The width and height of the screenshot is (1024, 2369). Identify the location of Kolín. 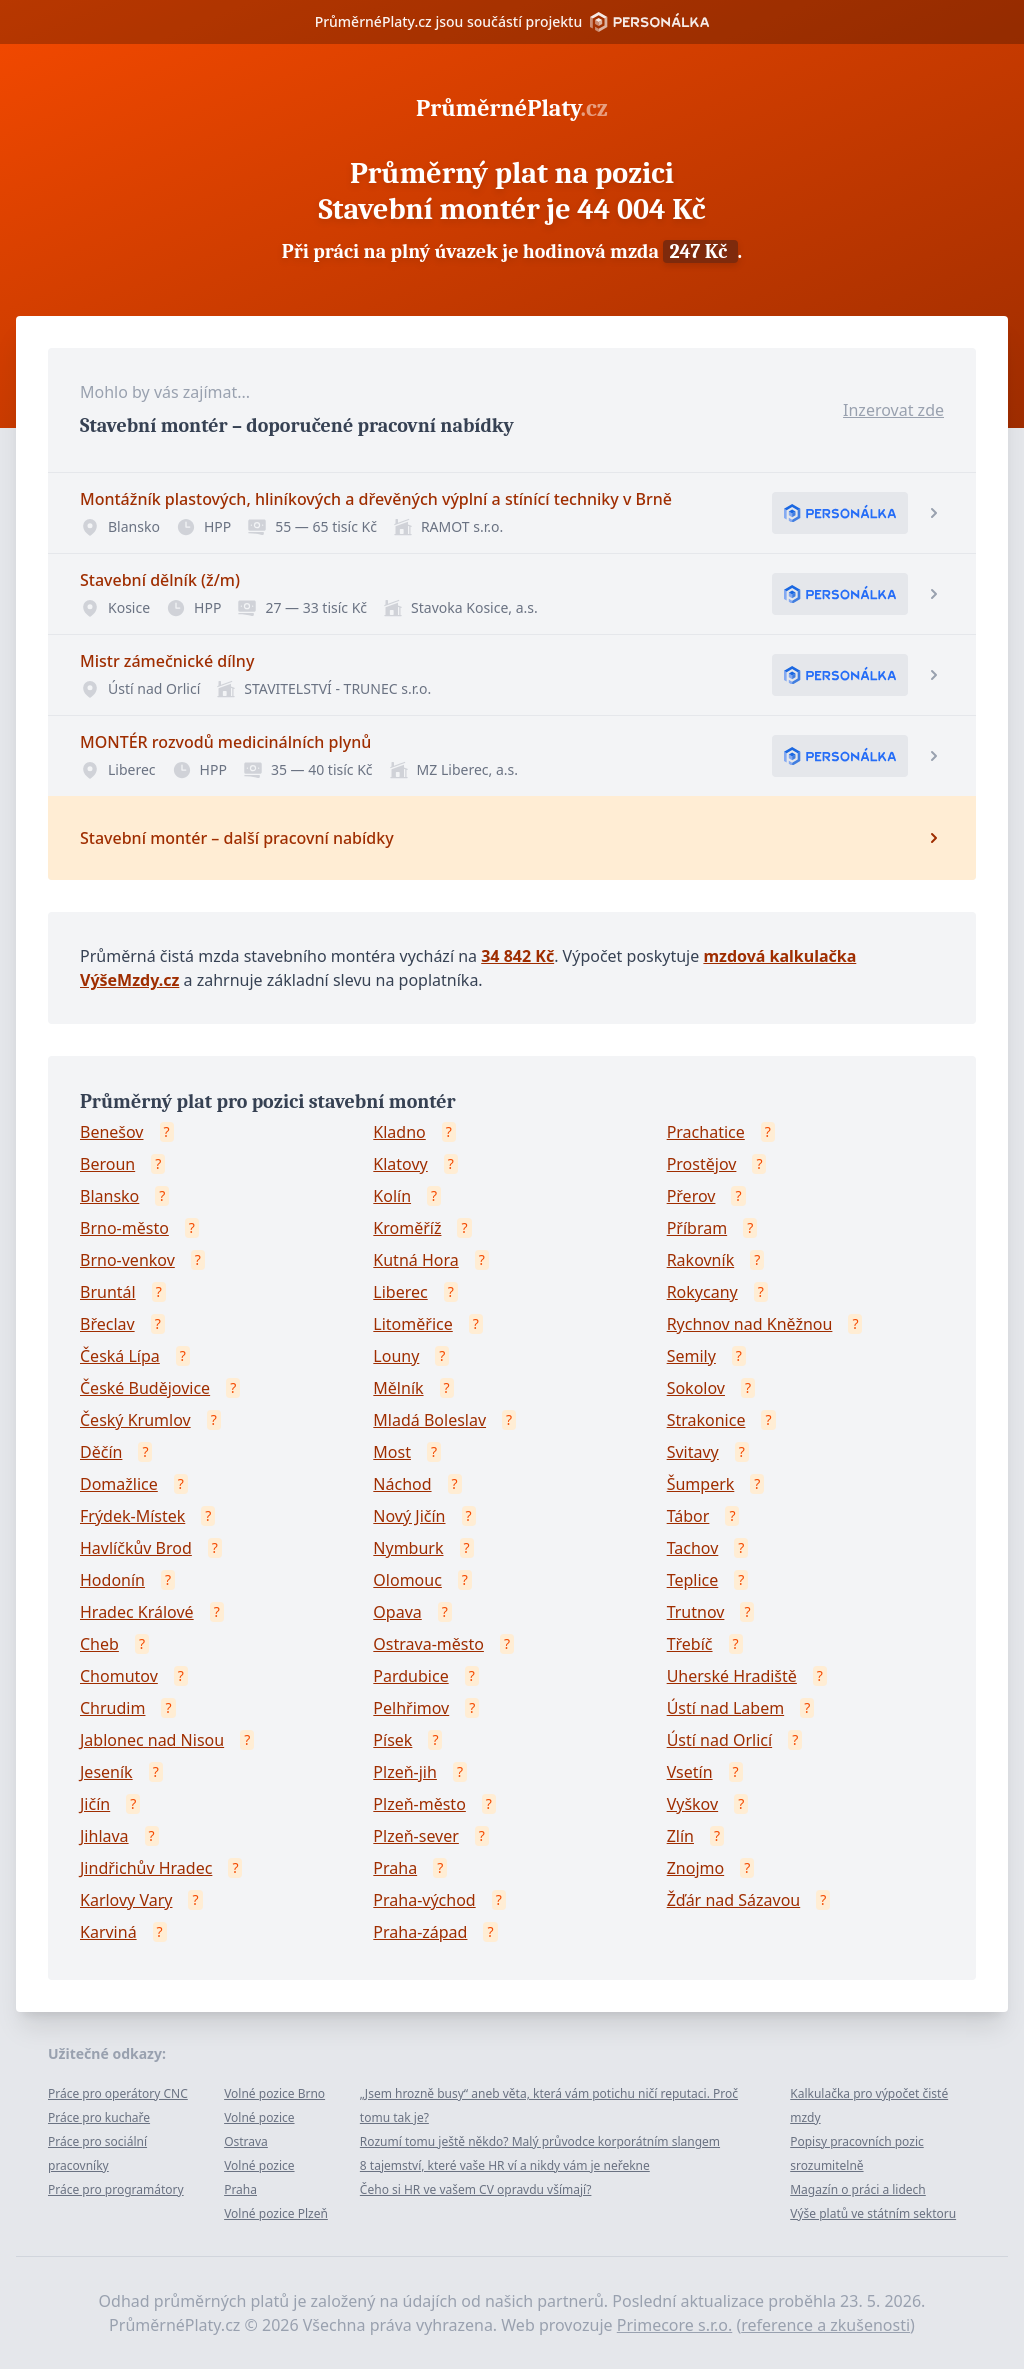
(392, 1196).